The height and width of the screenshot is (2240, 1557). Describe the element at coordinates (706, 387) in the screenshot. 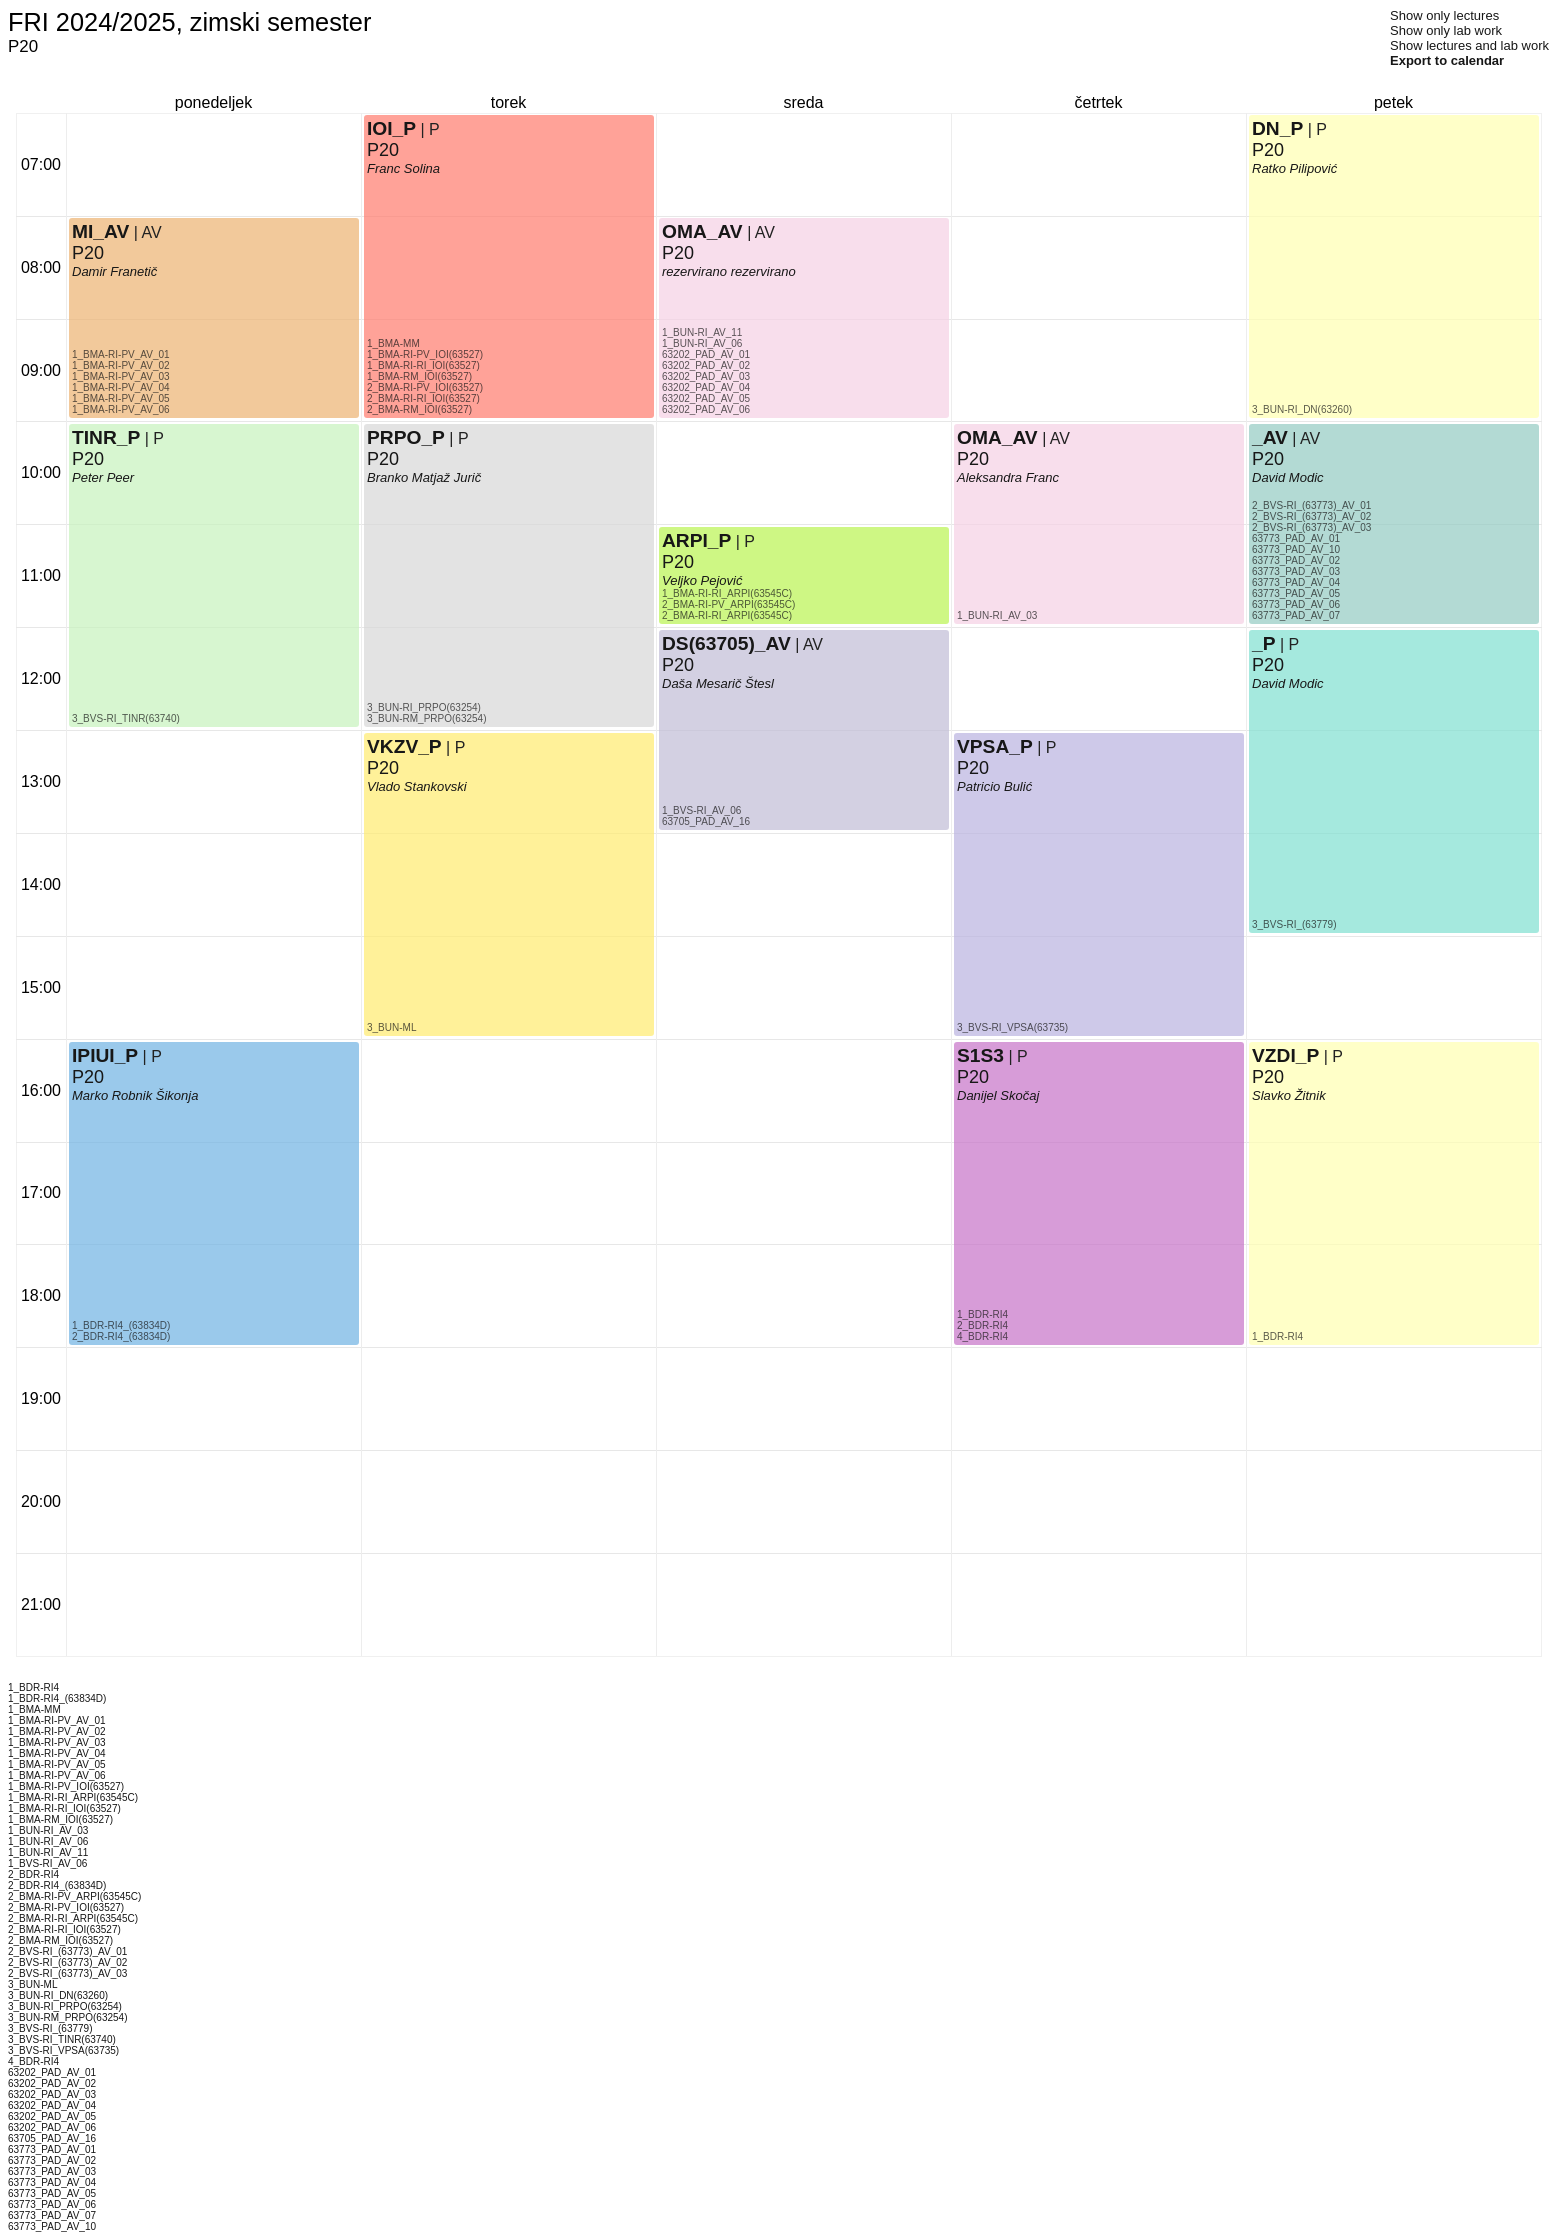

I see `63202_PAD_AV_04` at that location.